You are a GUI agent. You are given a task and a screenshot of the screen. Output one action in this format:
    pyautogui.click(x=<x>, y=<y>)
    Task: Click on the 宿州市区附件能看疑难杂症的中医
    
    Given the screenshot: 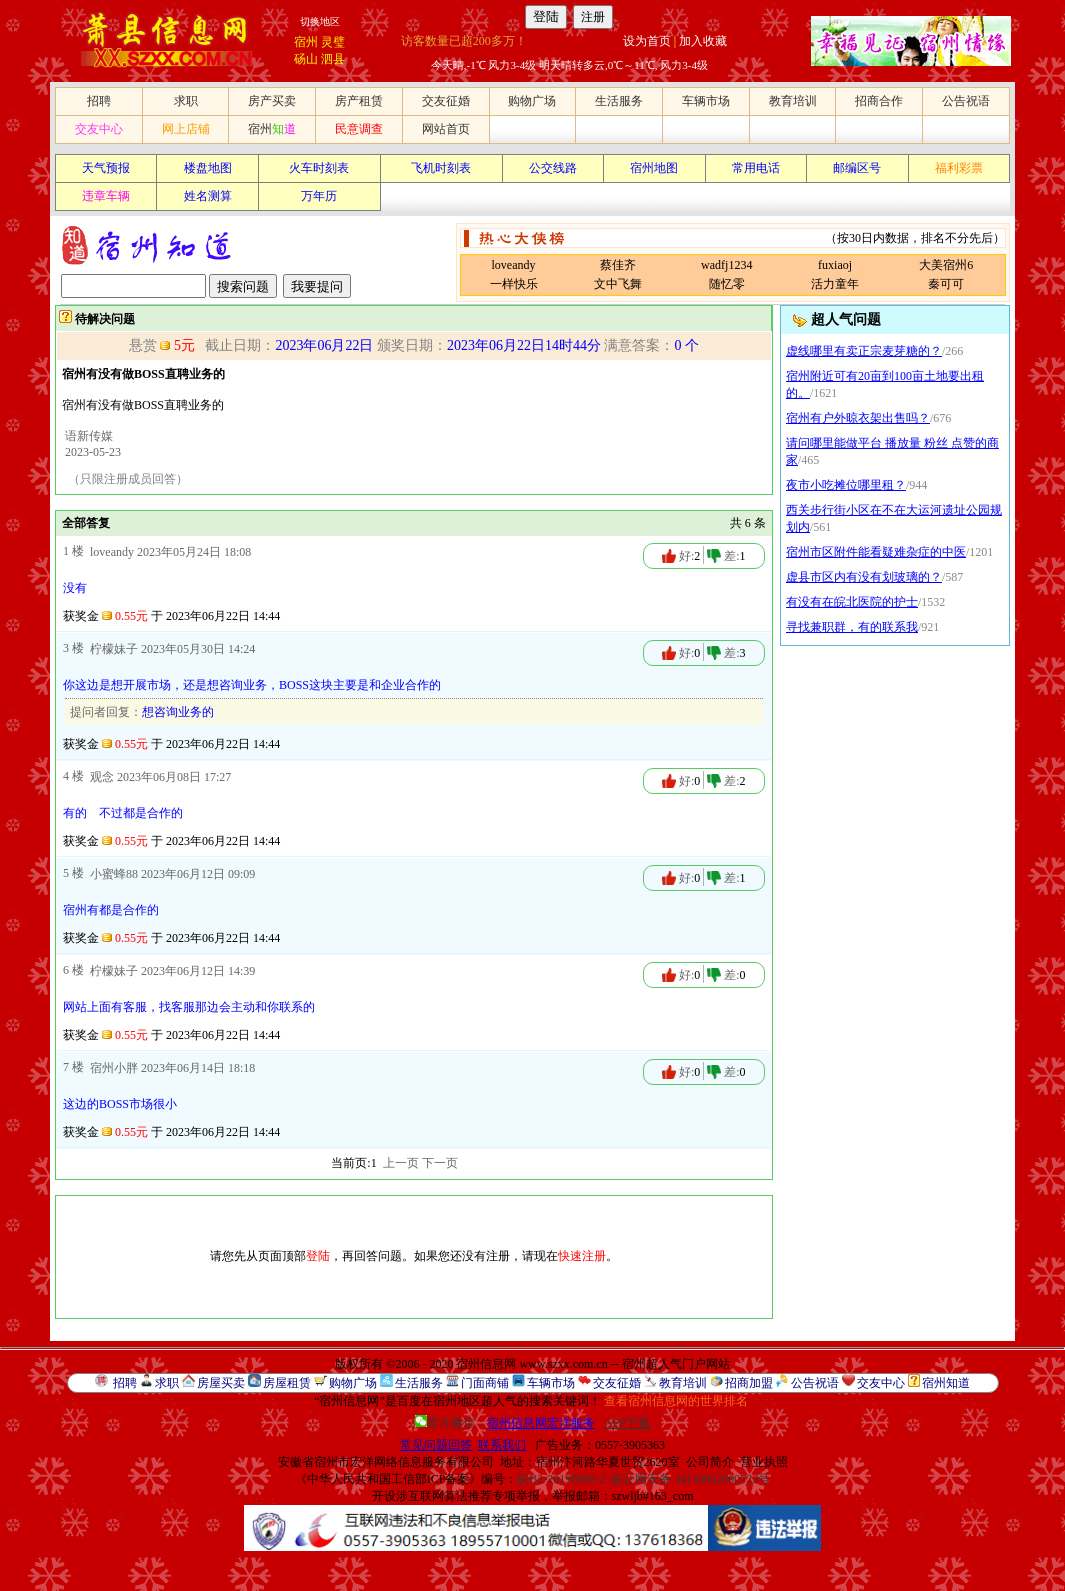 What is the action you would take?
    pyautogui.click(x=876, y=552)
    